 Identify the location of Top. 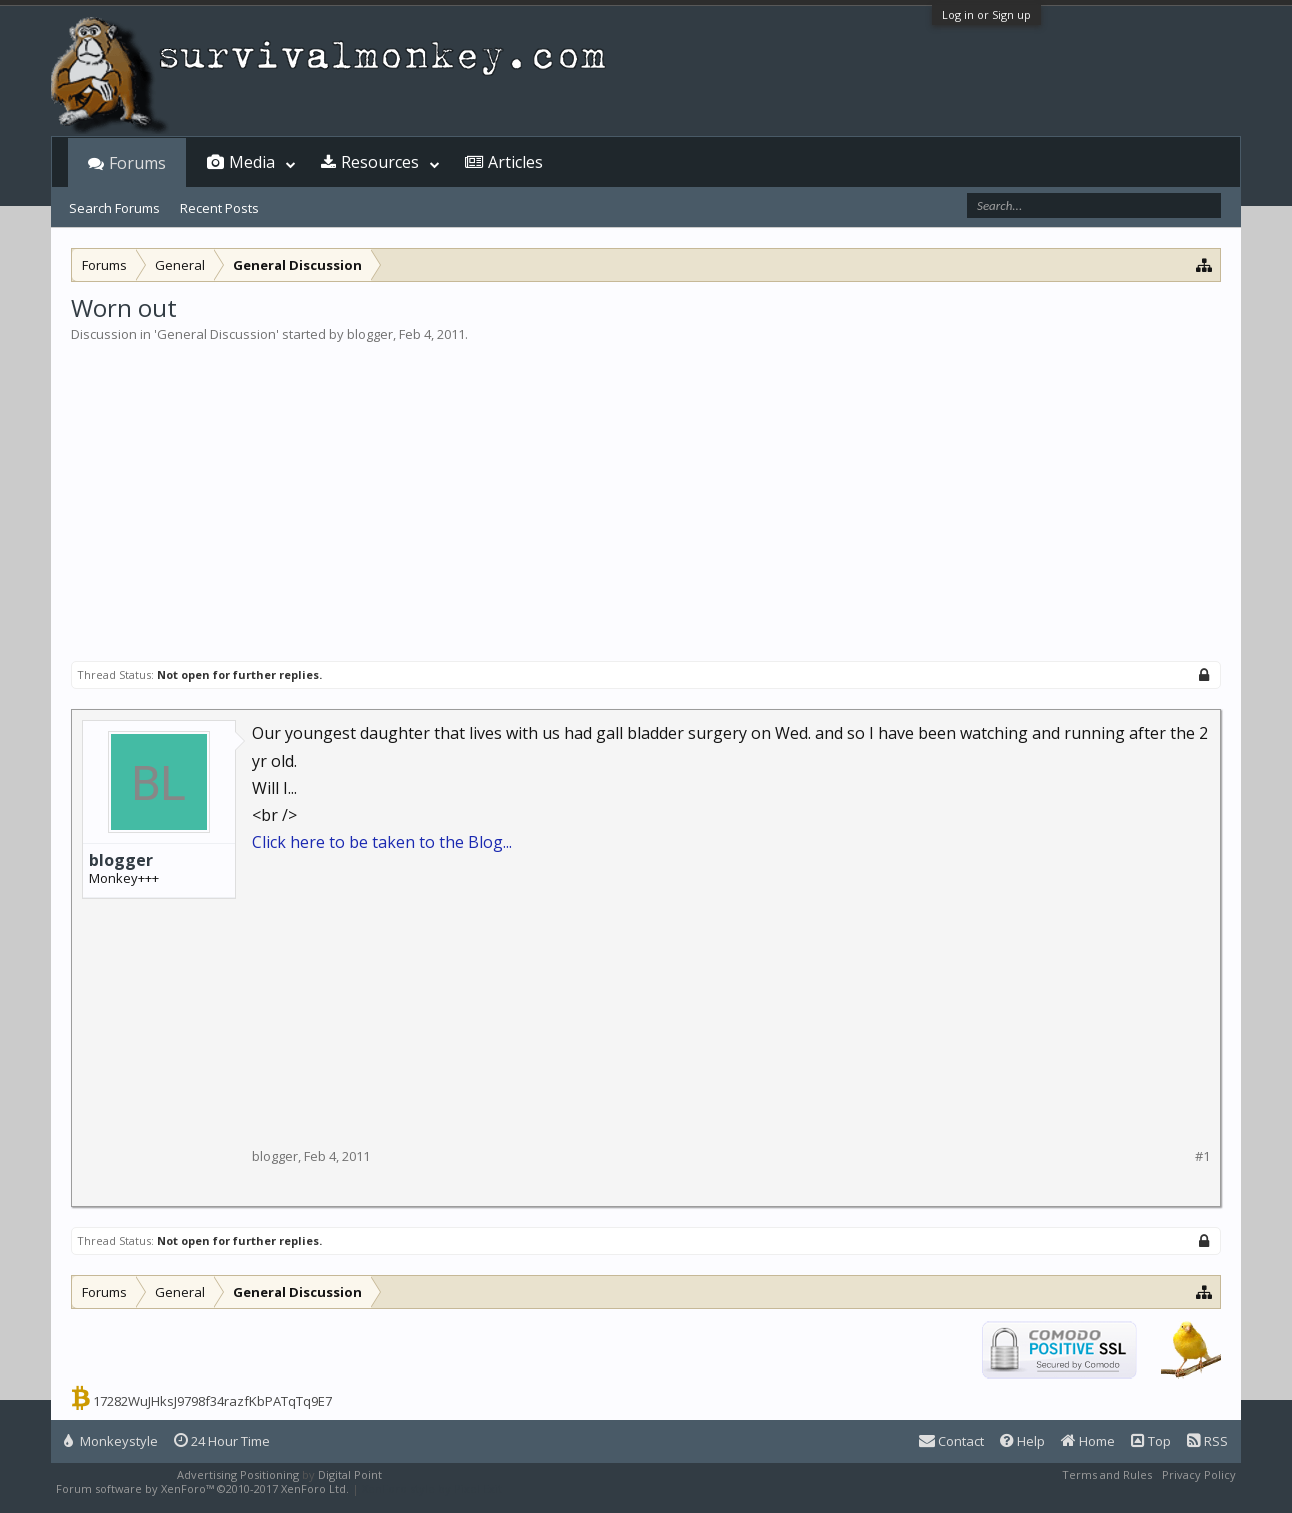
(1151, 1441).